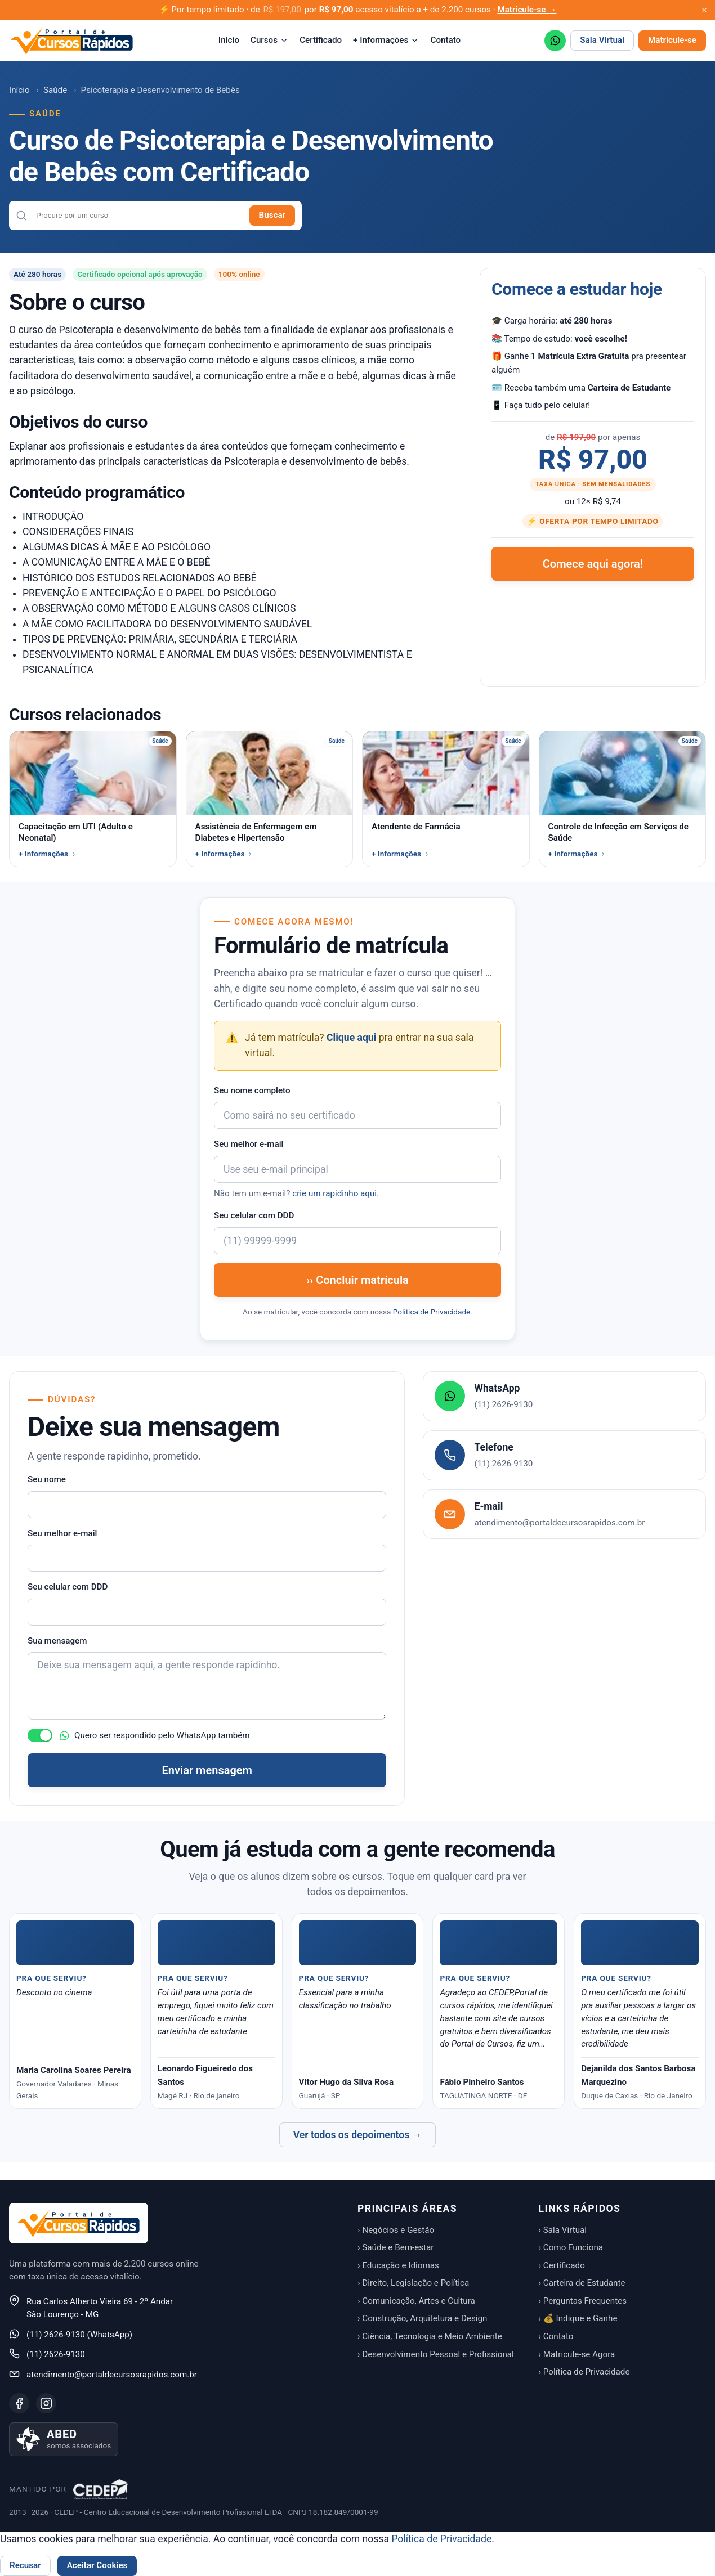  Describe the element at coordinates (111, 2374) in the screenshot. I see `atendimento@portaldecursosrapidos.com.br` at that location.